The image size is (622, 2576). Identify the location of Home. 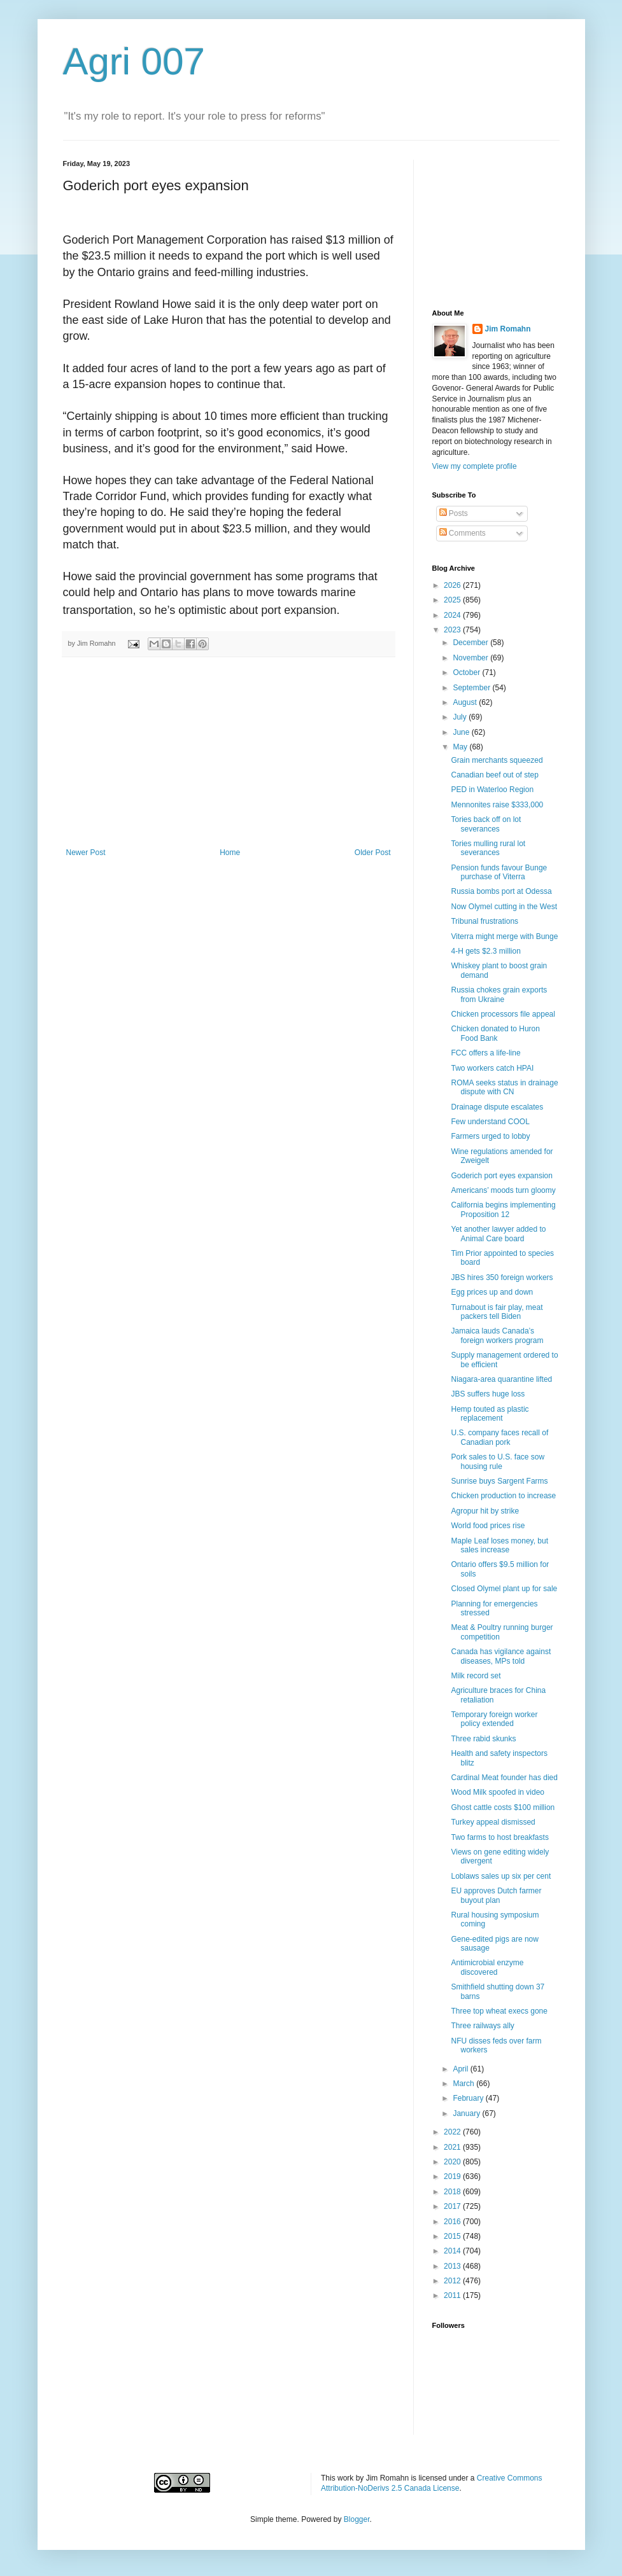
(230, 852).